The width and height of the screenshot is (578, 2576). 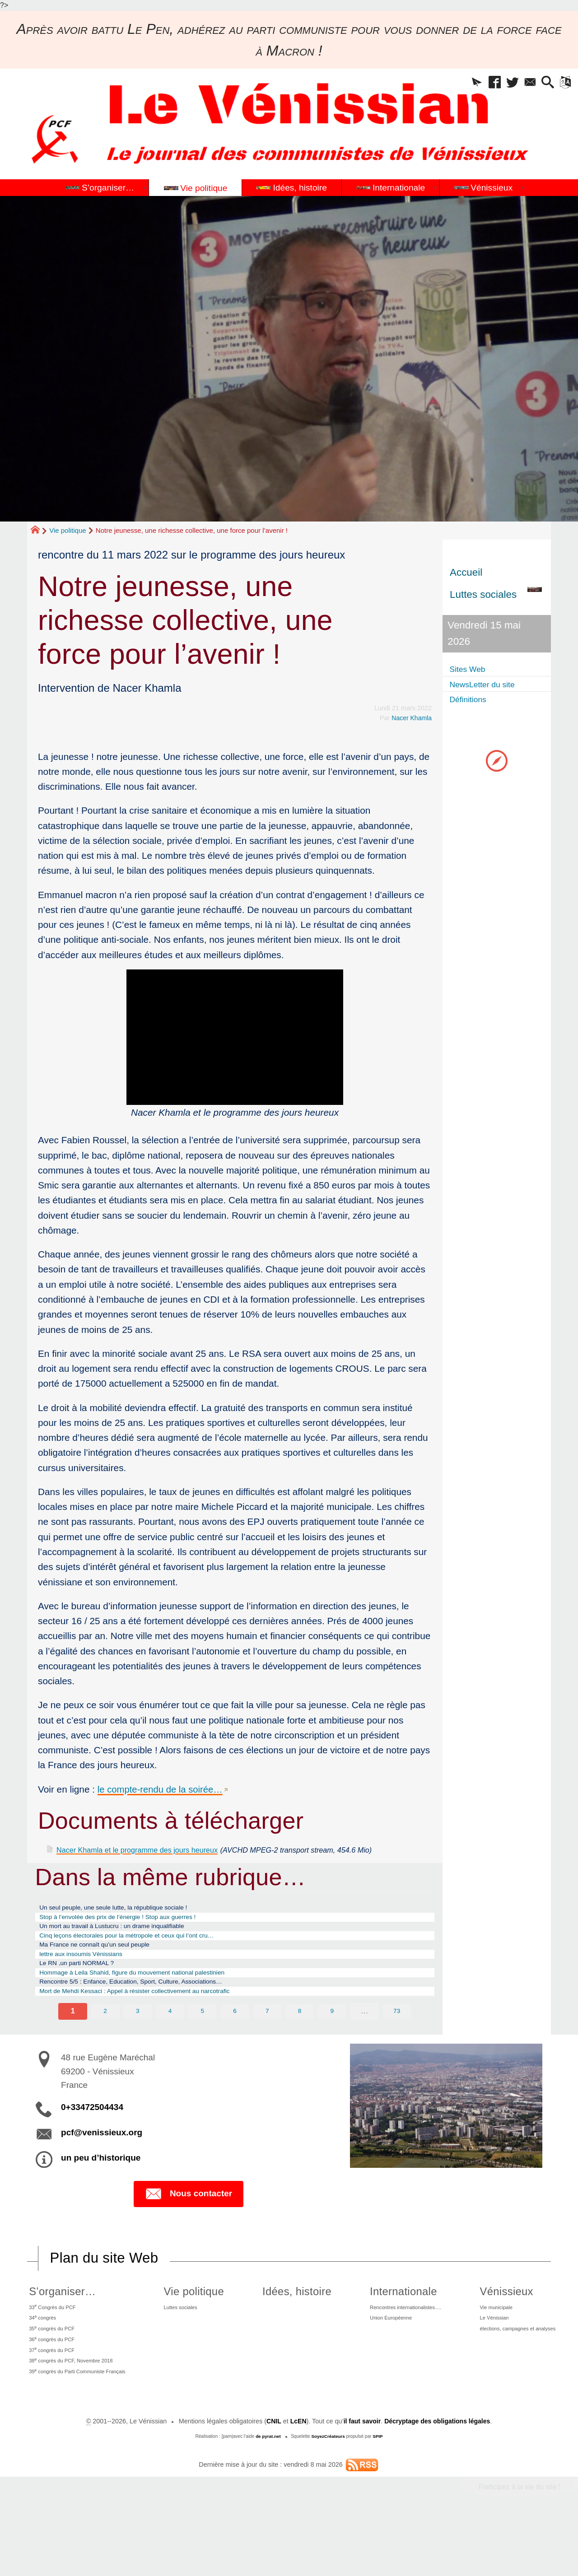 What do you see at coordinates (100, 2194) in the screenshot?
I see `un peu d’historique` at bounding box center [100, 2194].